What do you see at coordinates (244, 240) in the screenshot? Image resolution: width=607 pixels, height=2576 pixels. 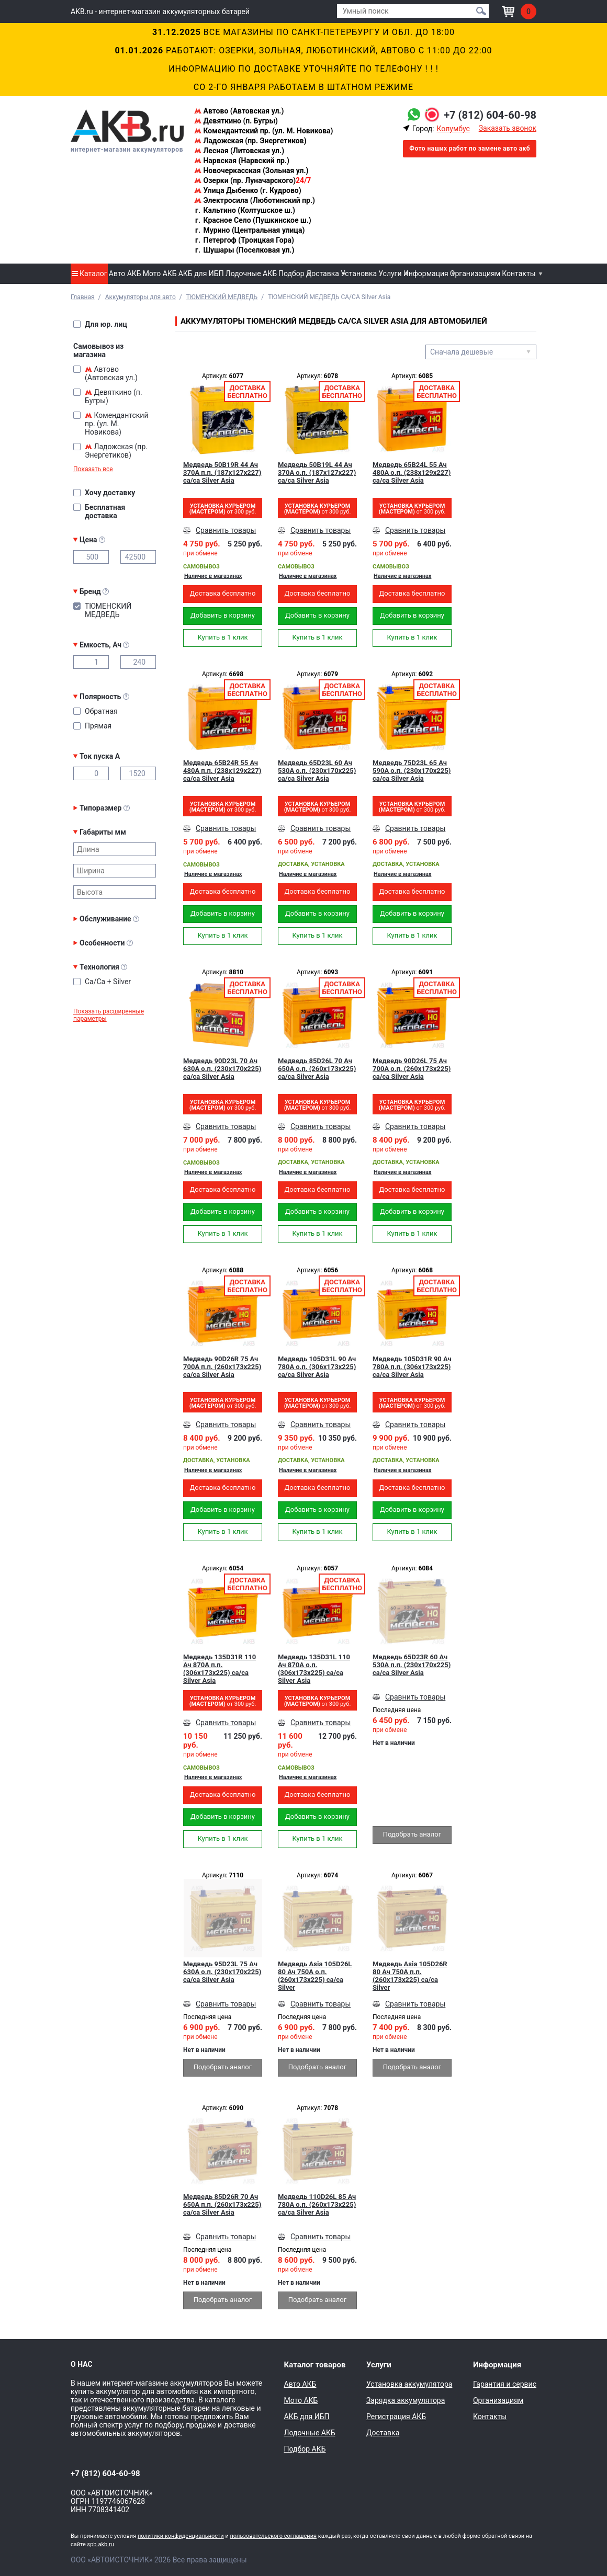 I see `Петергоф (Троицкая Гора)` at bounding box center [244, 240].